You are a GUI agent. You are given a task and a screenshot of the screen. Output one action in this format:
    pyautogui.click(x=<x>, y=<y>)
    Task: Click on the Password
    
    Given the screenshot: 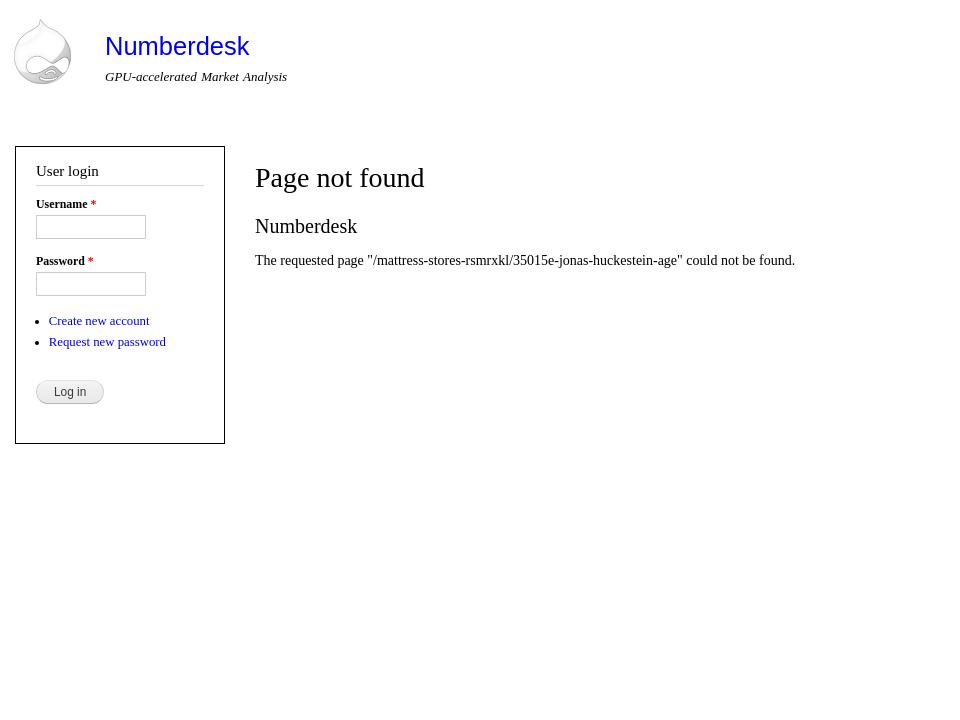 What is the action you would take?
    pyautogui.click(x=65, y=261)
    